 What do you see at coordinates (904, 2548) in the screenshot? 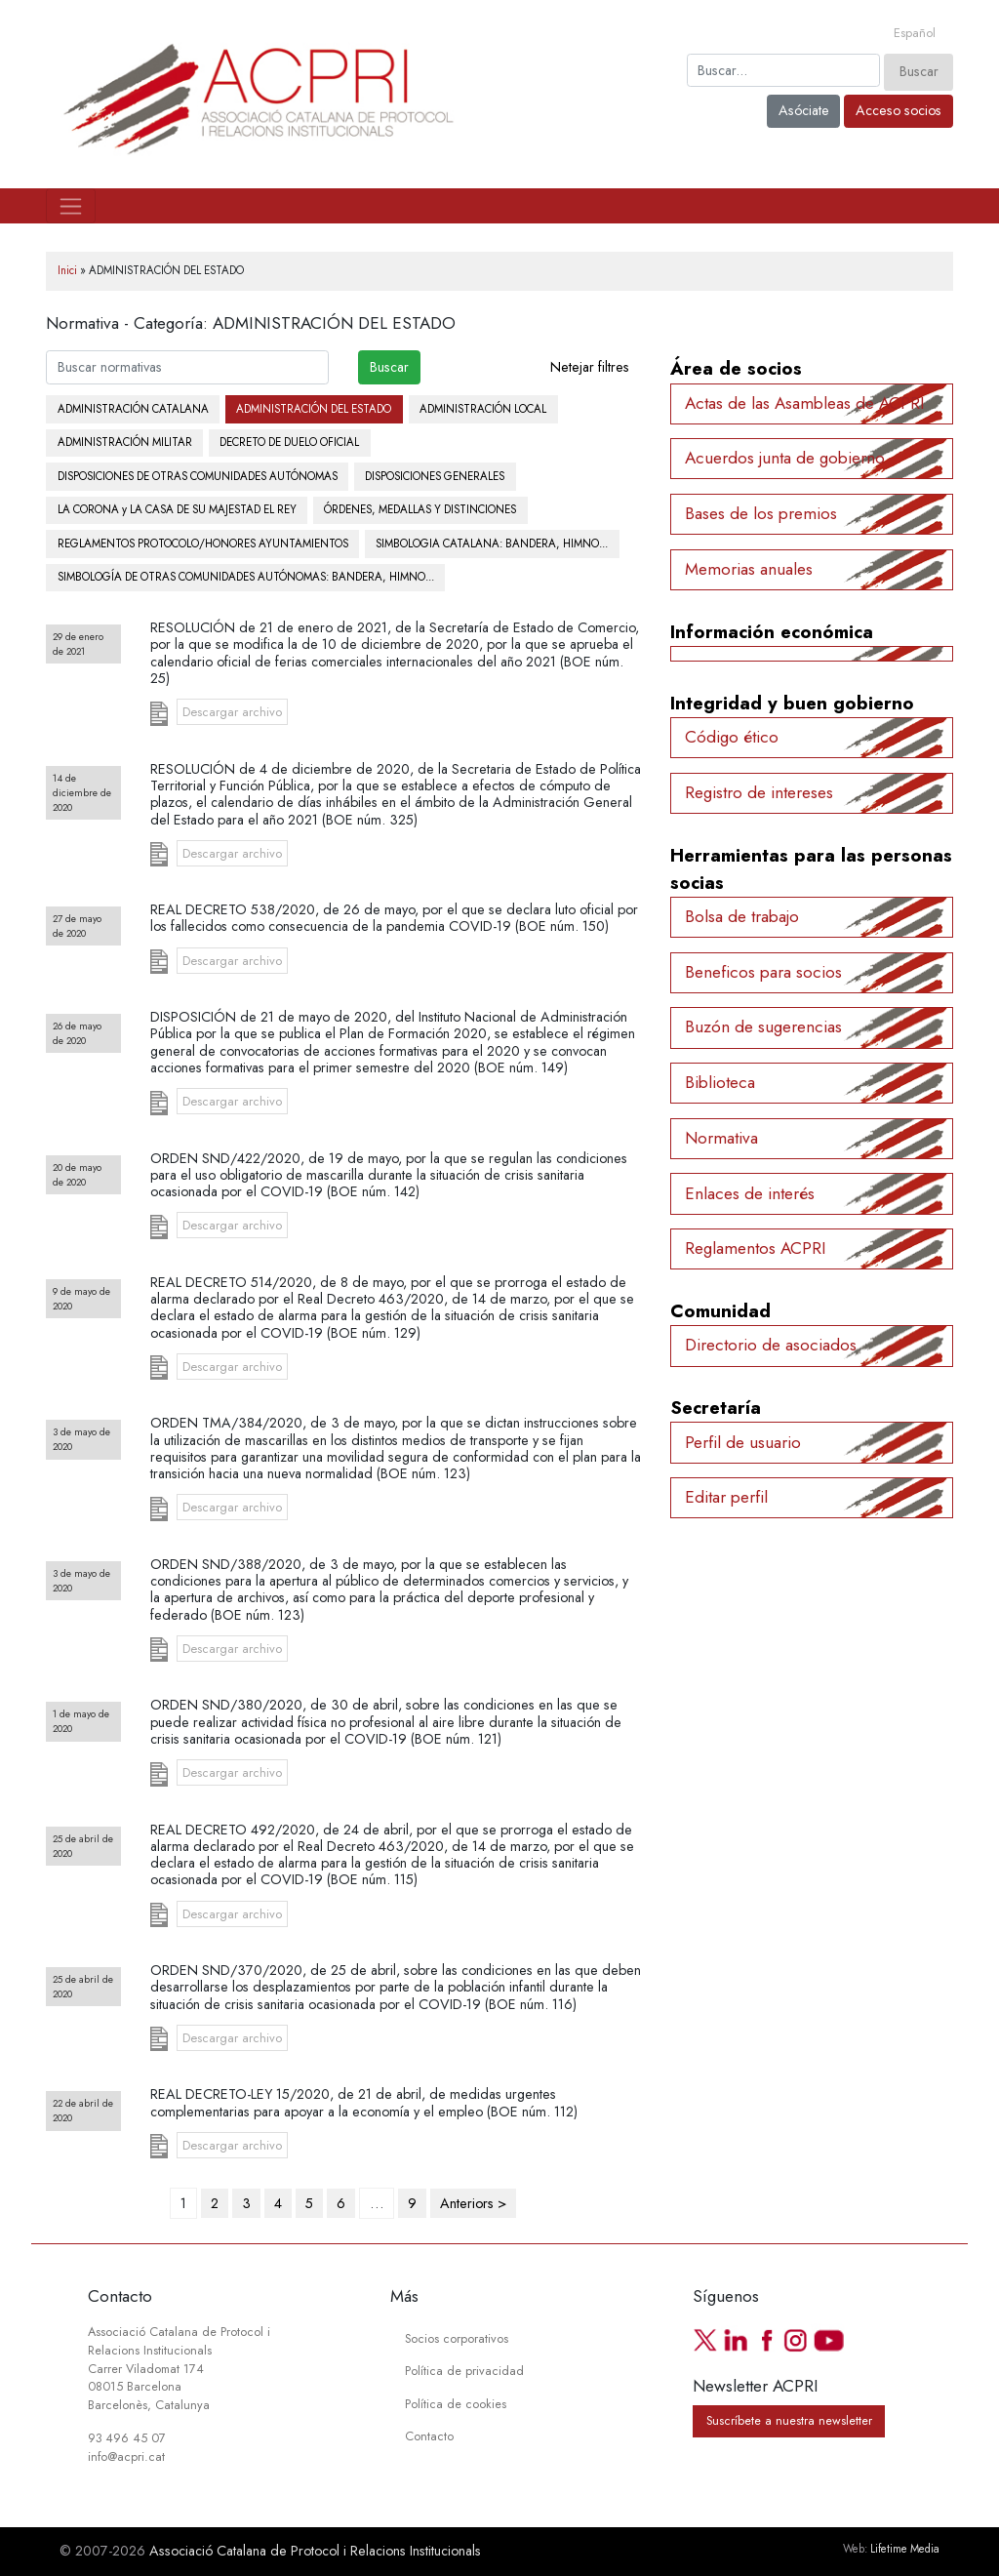
I see `Lifetime Media` at bounding box center [904, 2548].